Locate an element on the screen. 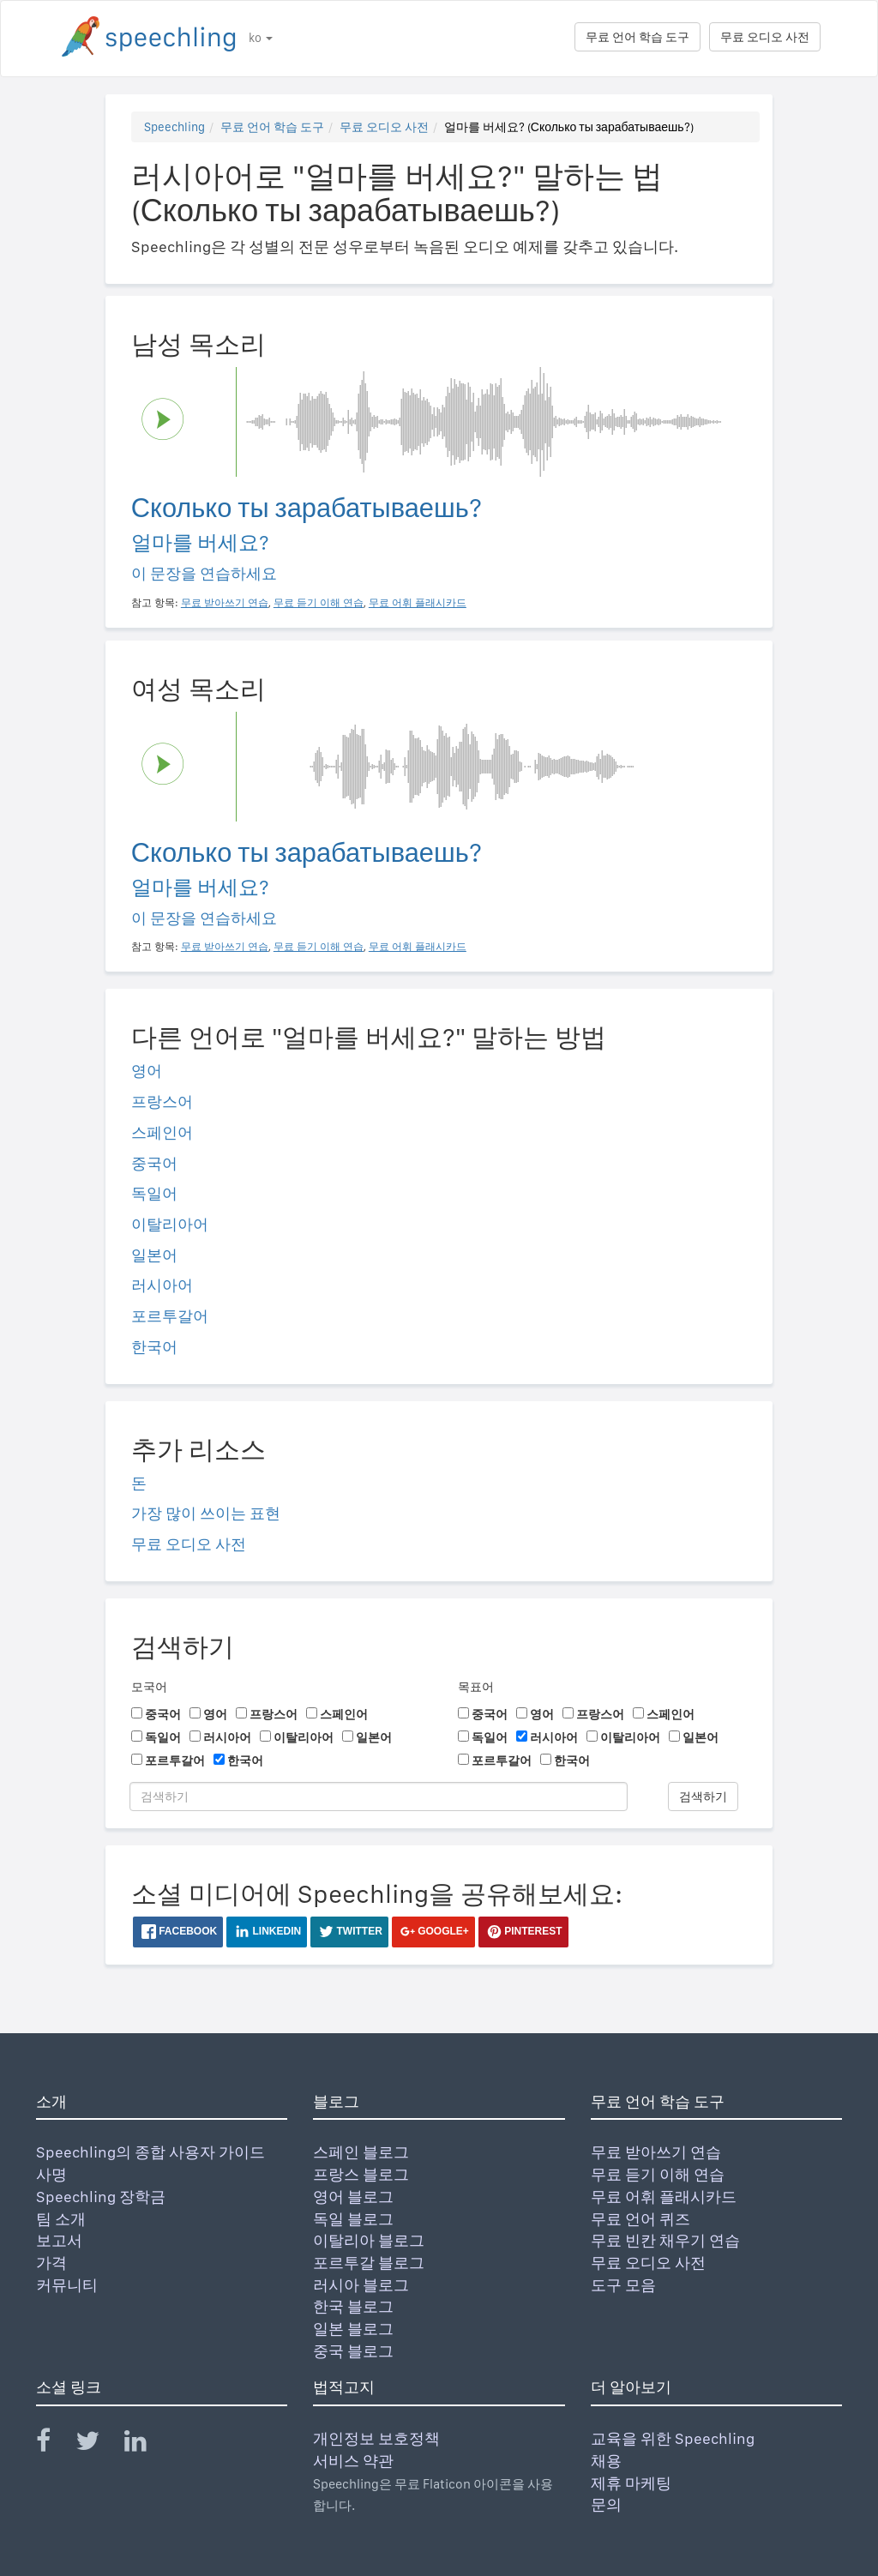  Speechling is located at coordinates (174, 127).